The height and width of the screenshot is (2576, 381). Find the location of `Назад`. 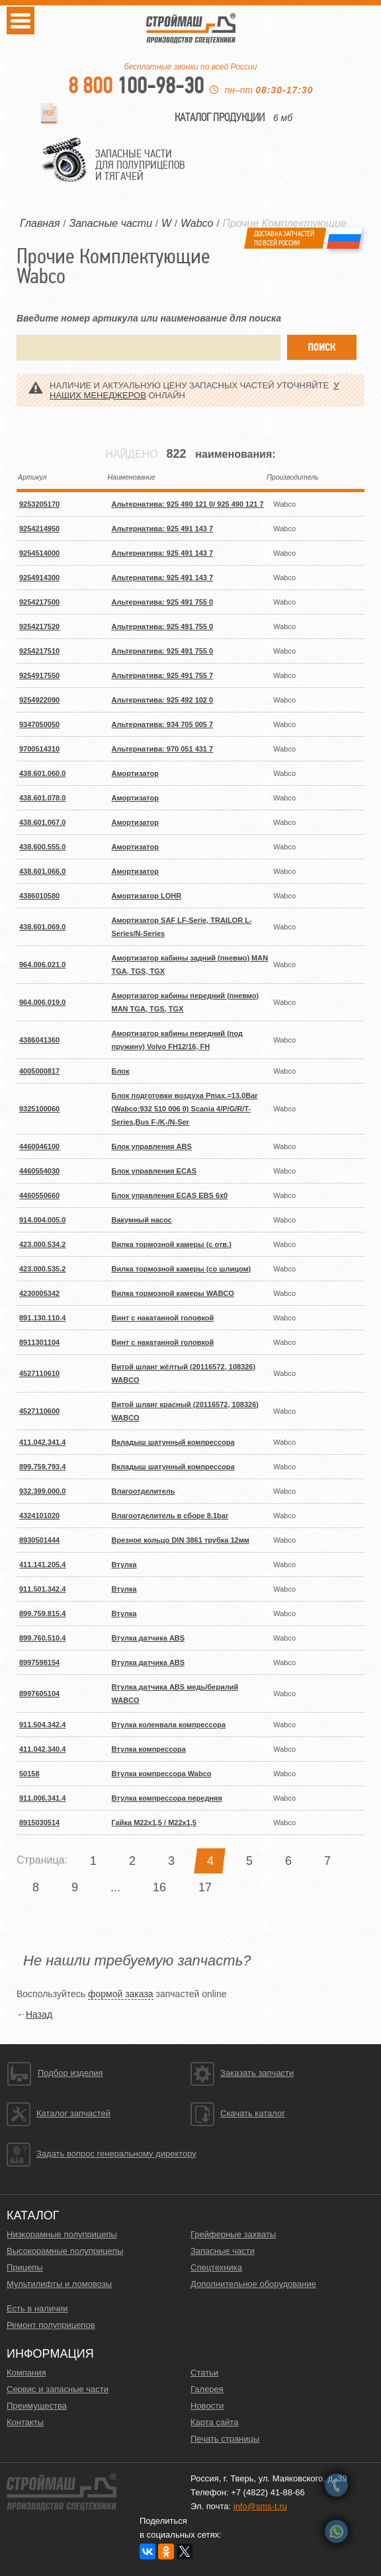

Назад is located at coordinates (39, 2014).